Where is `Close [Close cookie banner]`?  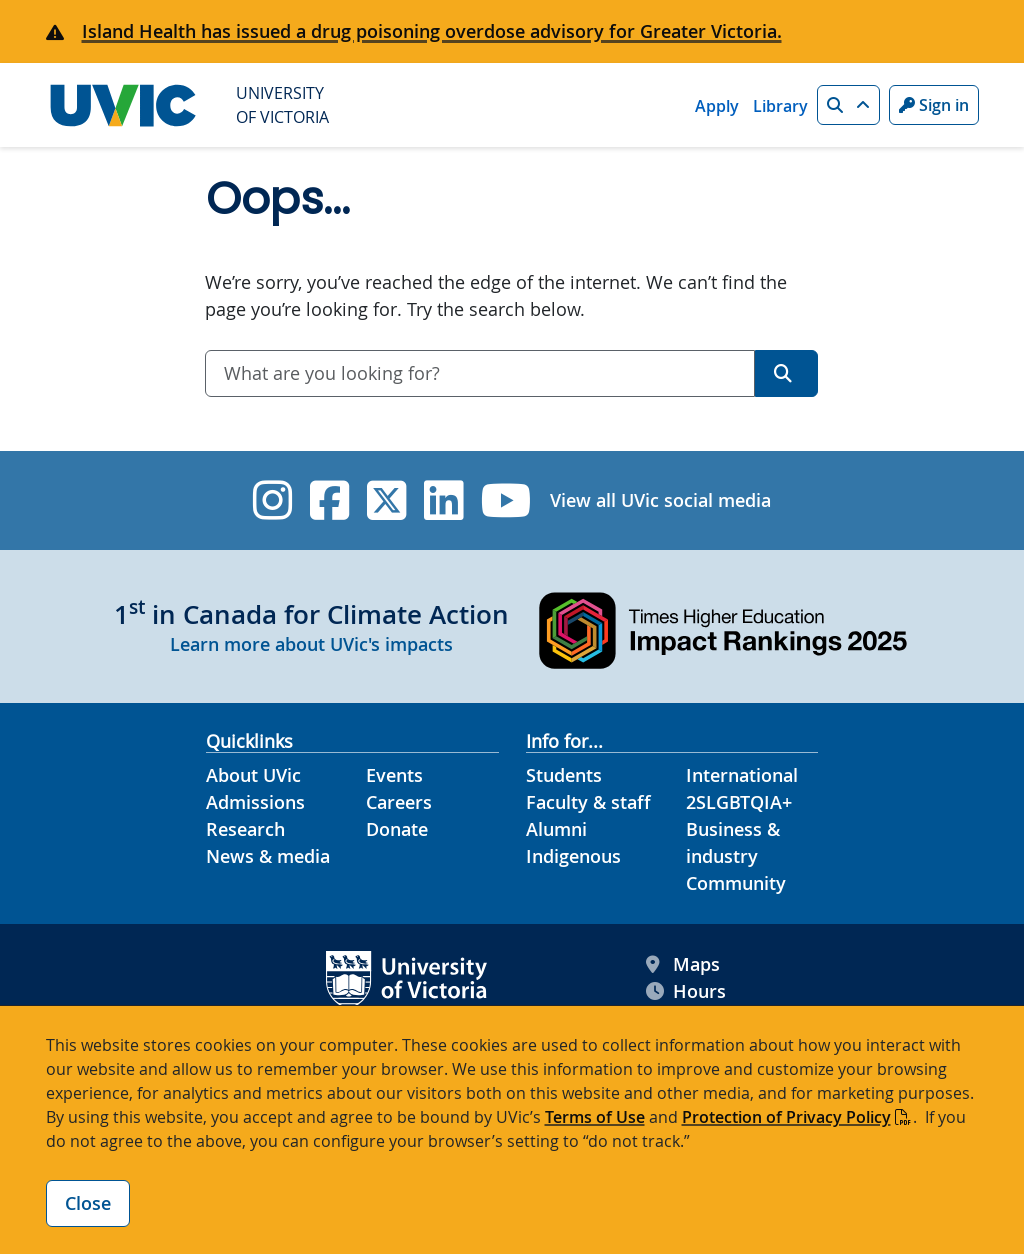 Close [Close cookie banner] is located at coordinates (88, 1203).